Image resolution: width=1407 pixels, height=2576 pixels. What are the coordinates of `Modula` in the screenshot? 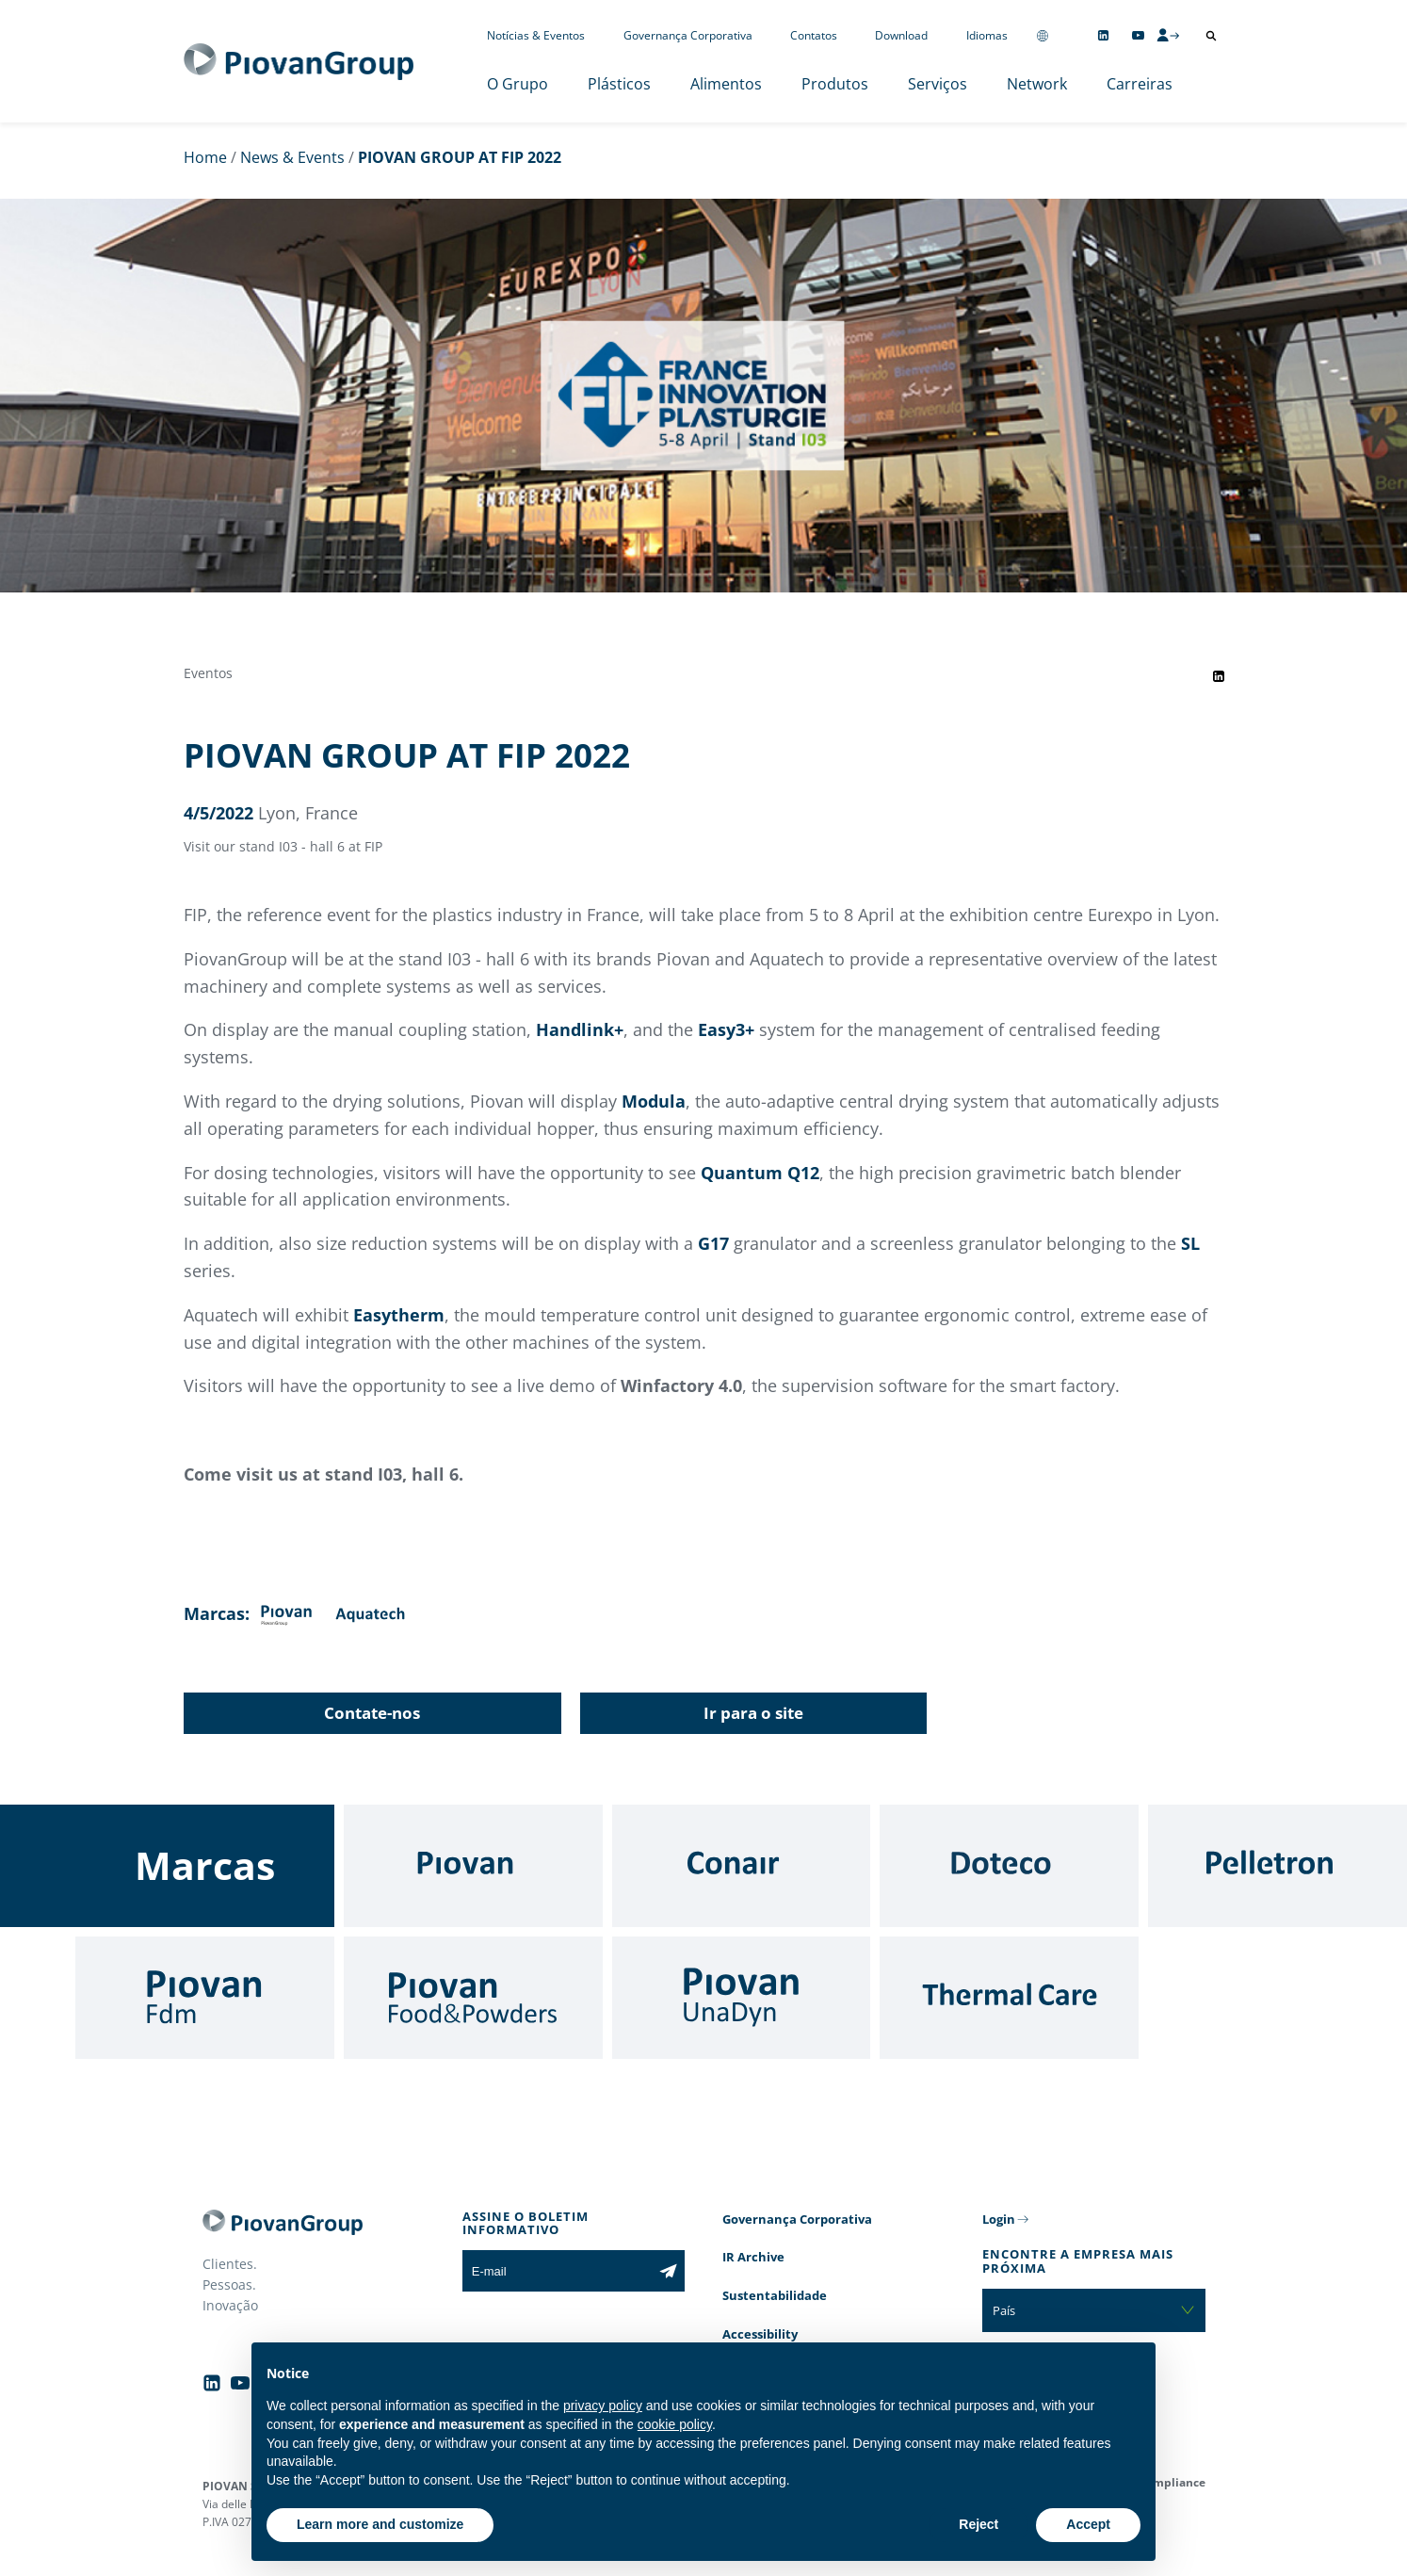 It's located at (654, 1101).